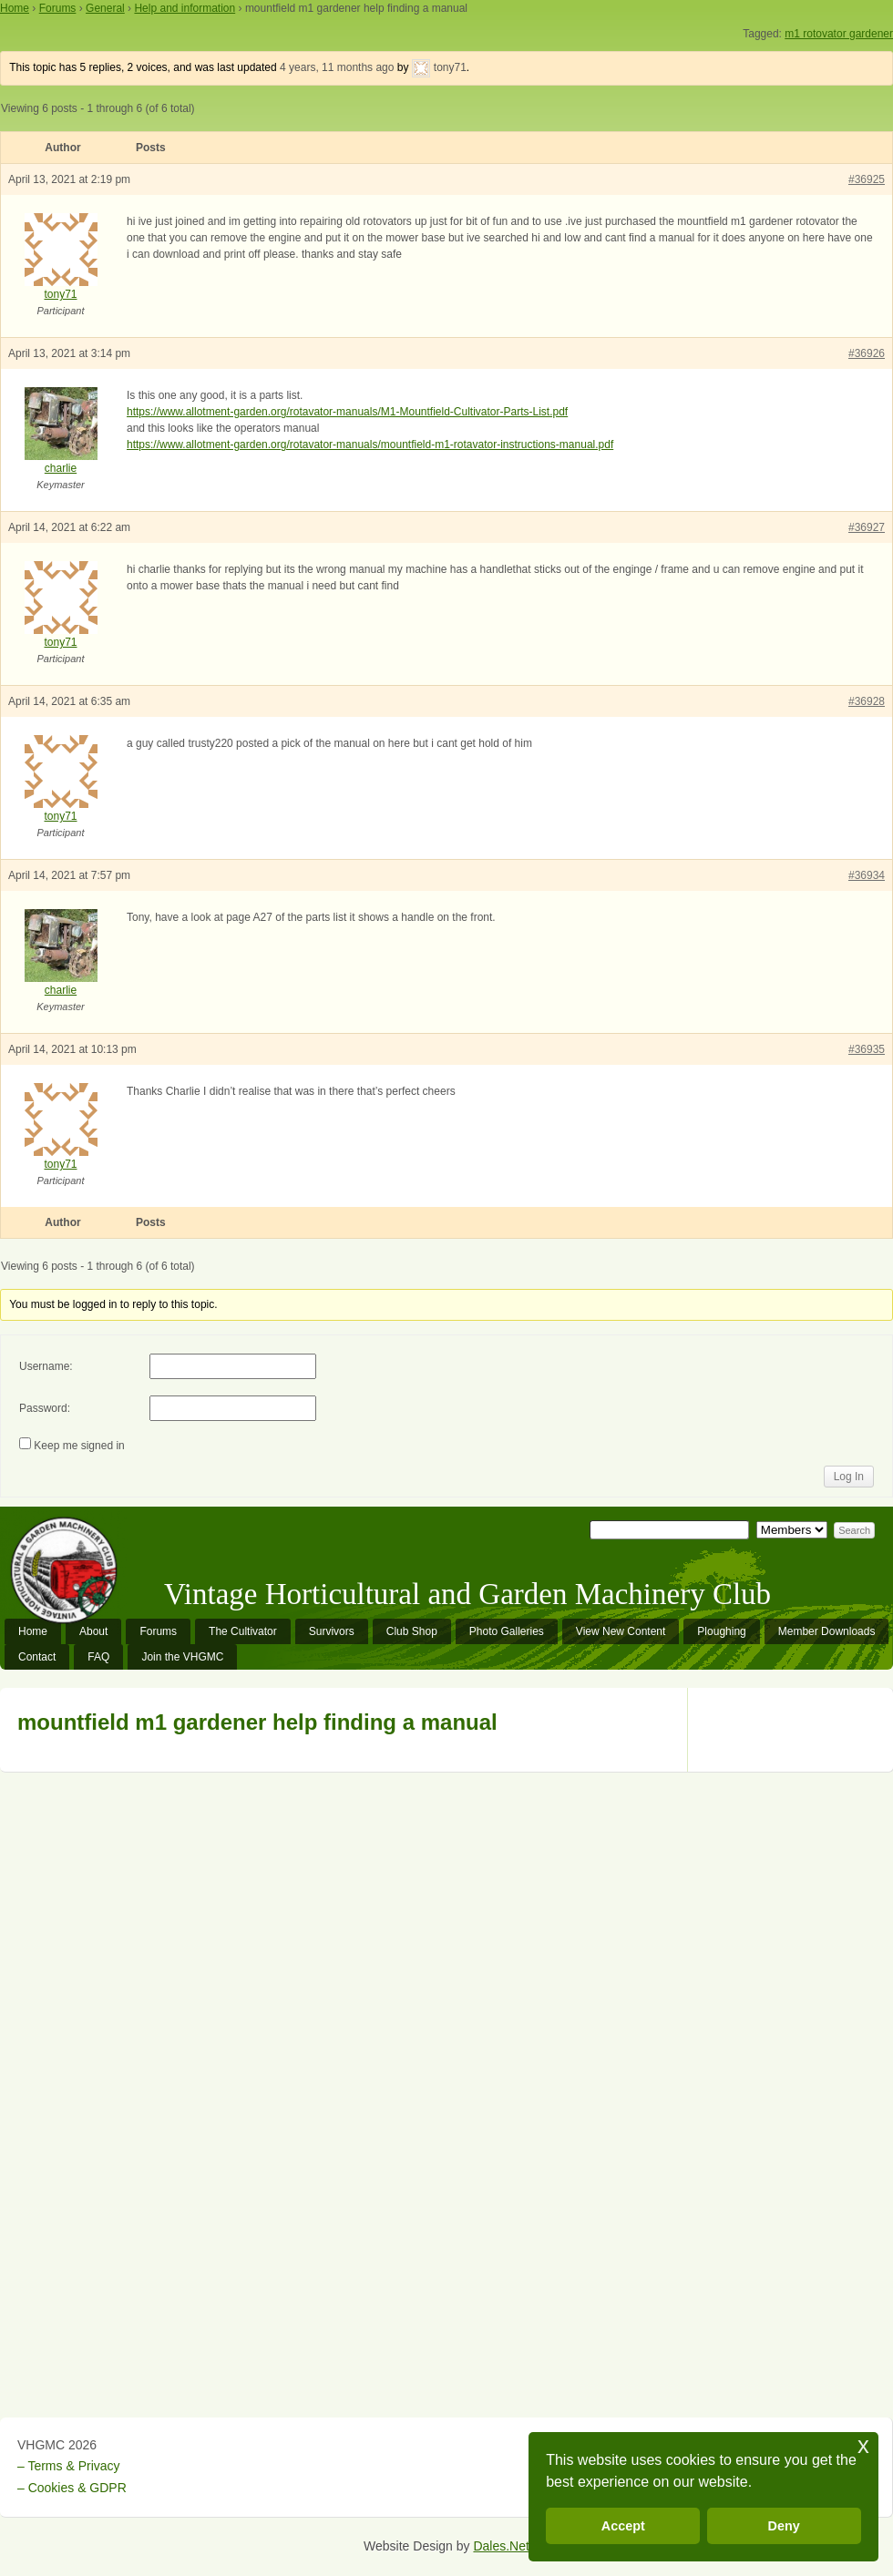 The image size is (893, 2576). Describe the element at coordinates (14, 8) in the screenshot. I see `Home` at that location.